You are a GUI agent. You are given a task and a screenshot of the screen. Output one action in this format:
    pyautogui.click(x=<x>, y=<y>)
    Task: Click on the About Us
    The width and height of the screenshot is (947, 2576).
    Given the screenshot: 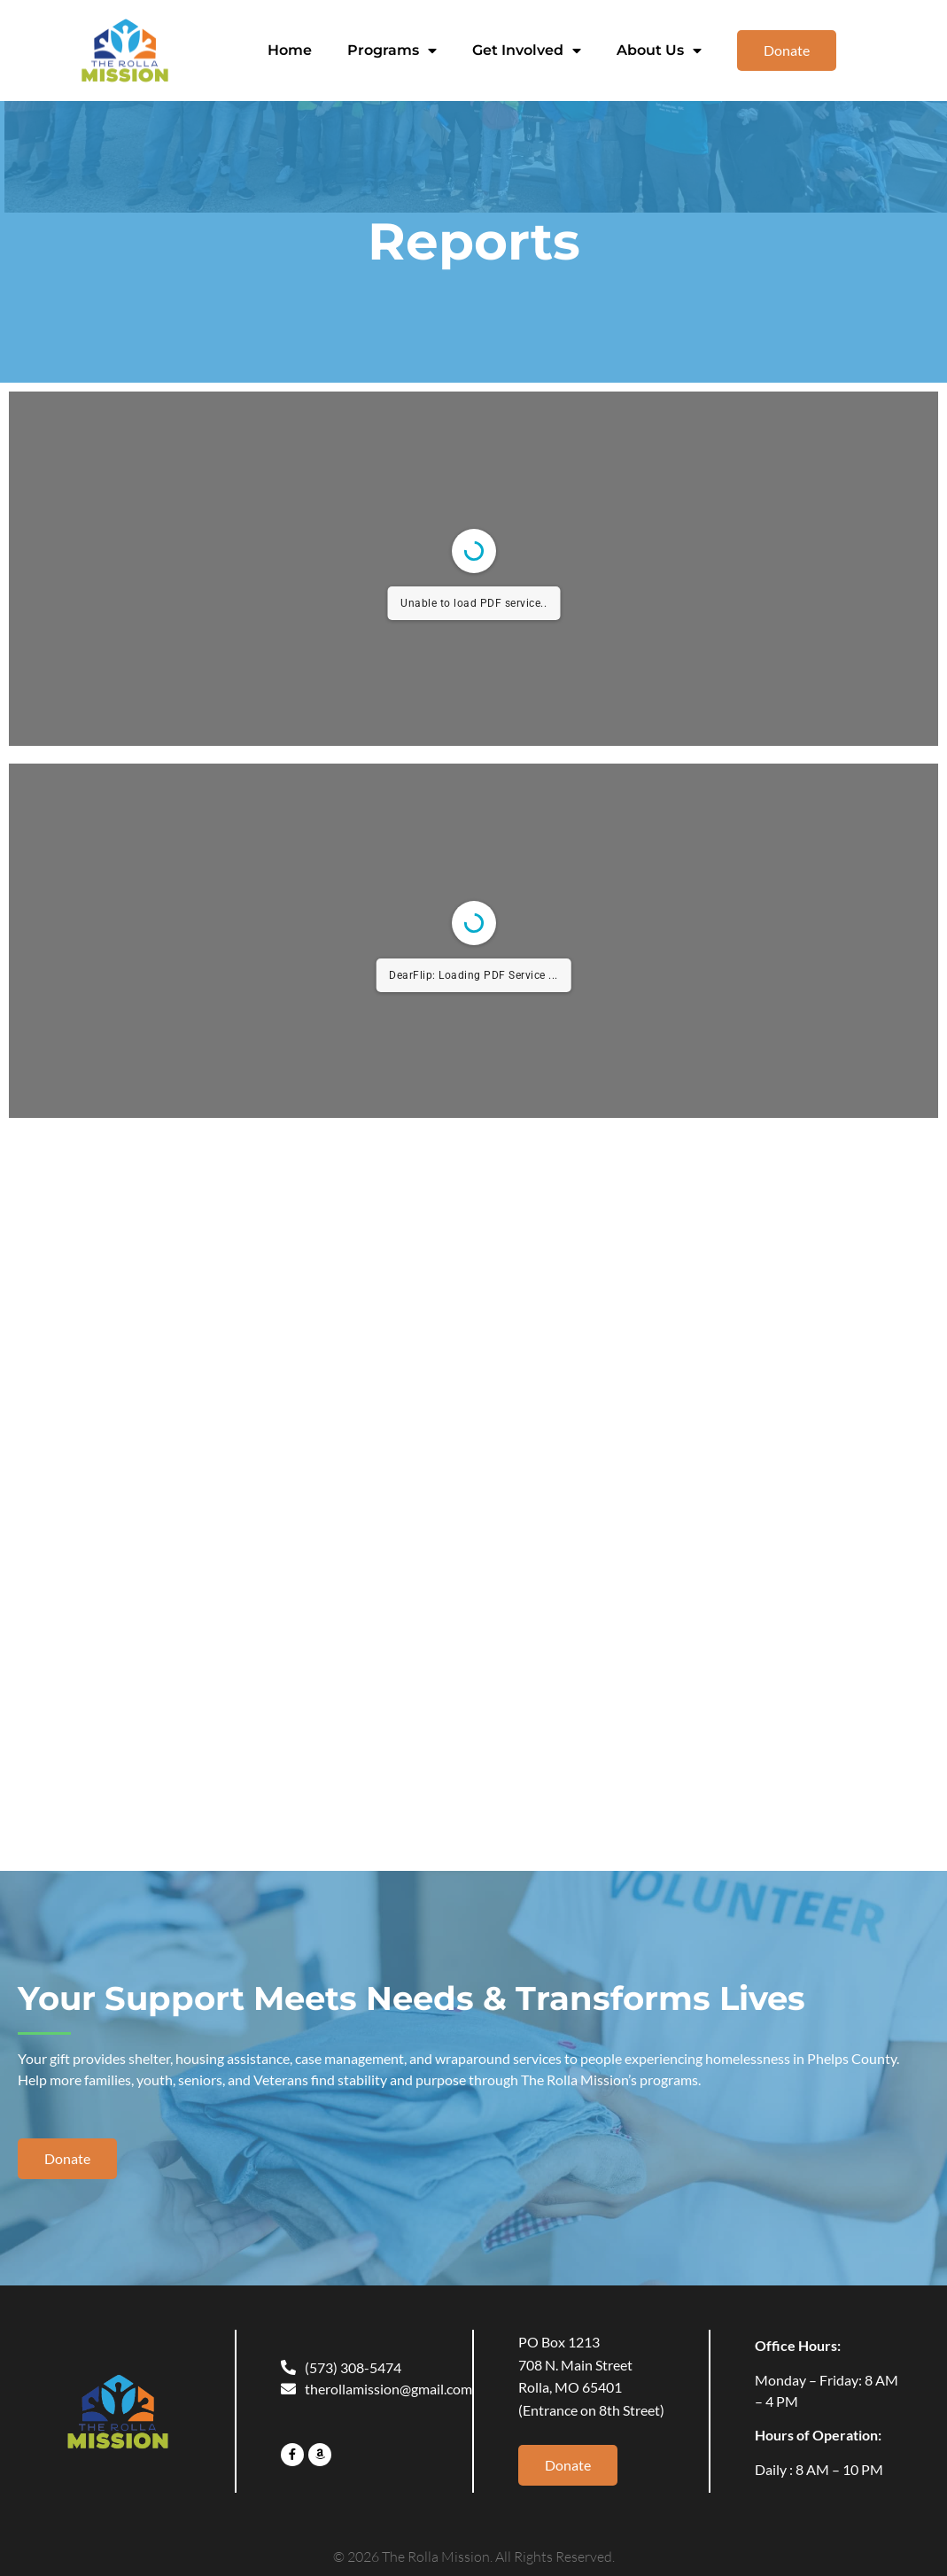 What is the action you would take?
    pyautogui.click(x=659, y=50)
    